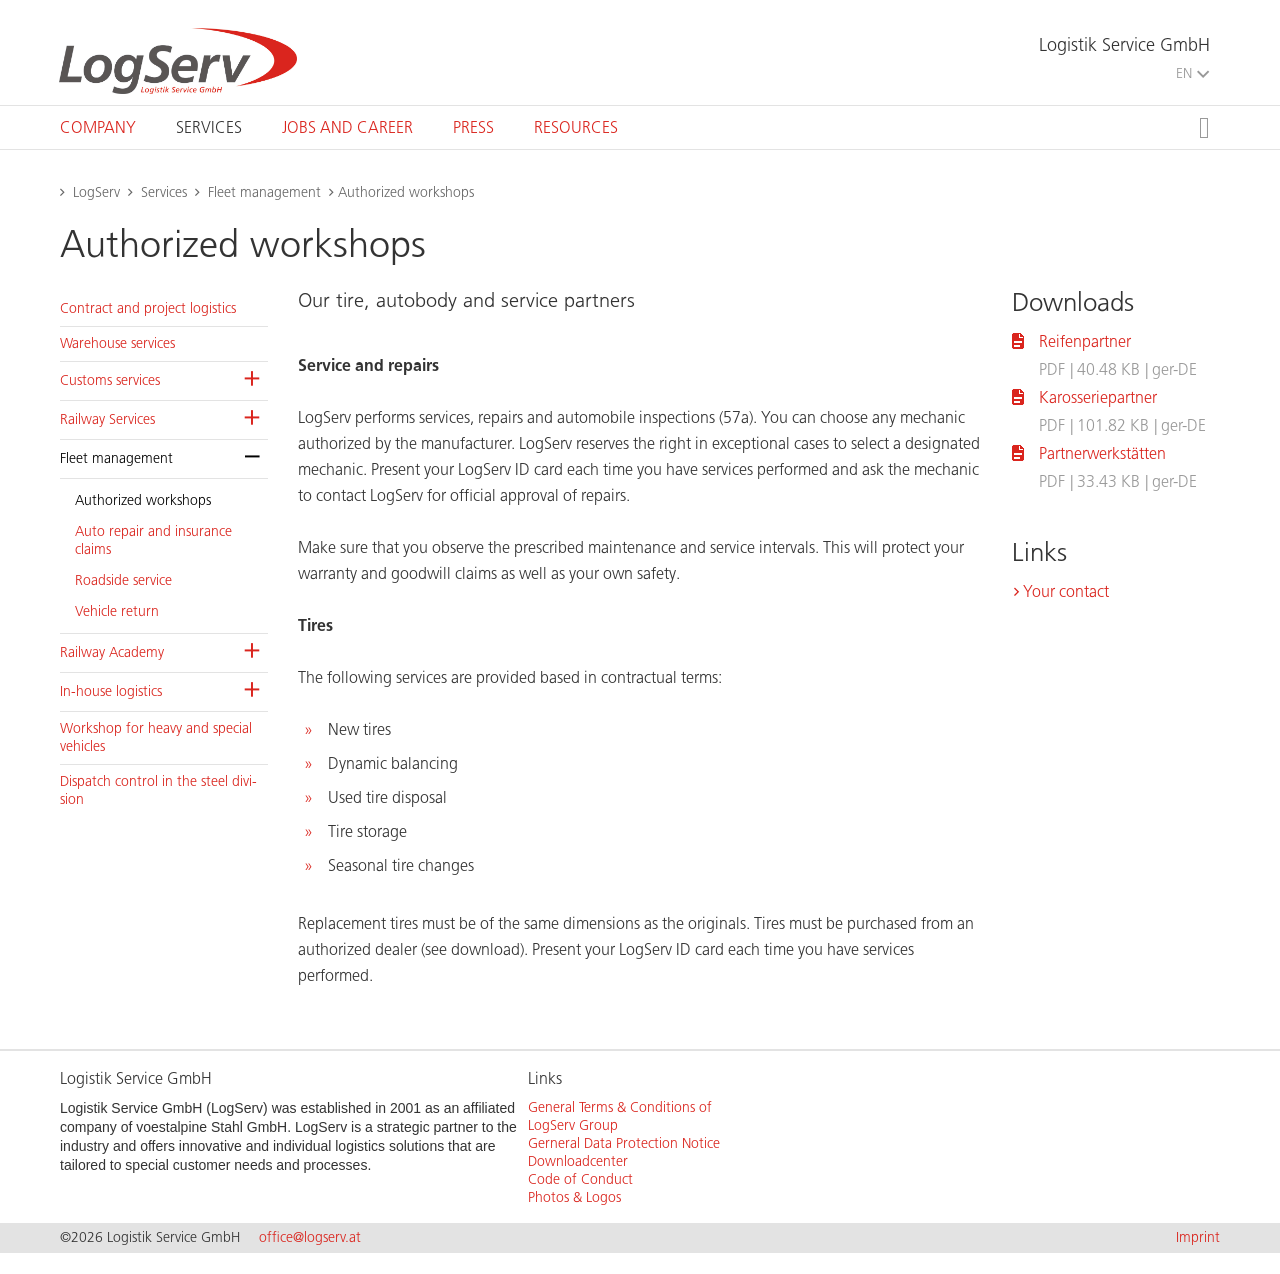 This screenshot has height=1274, width=1280. Describe the element at coordinates (117, 343) in the screenshot. I see `Ware­house ser­vices` at that location.